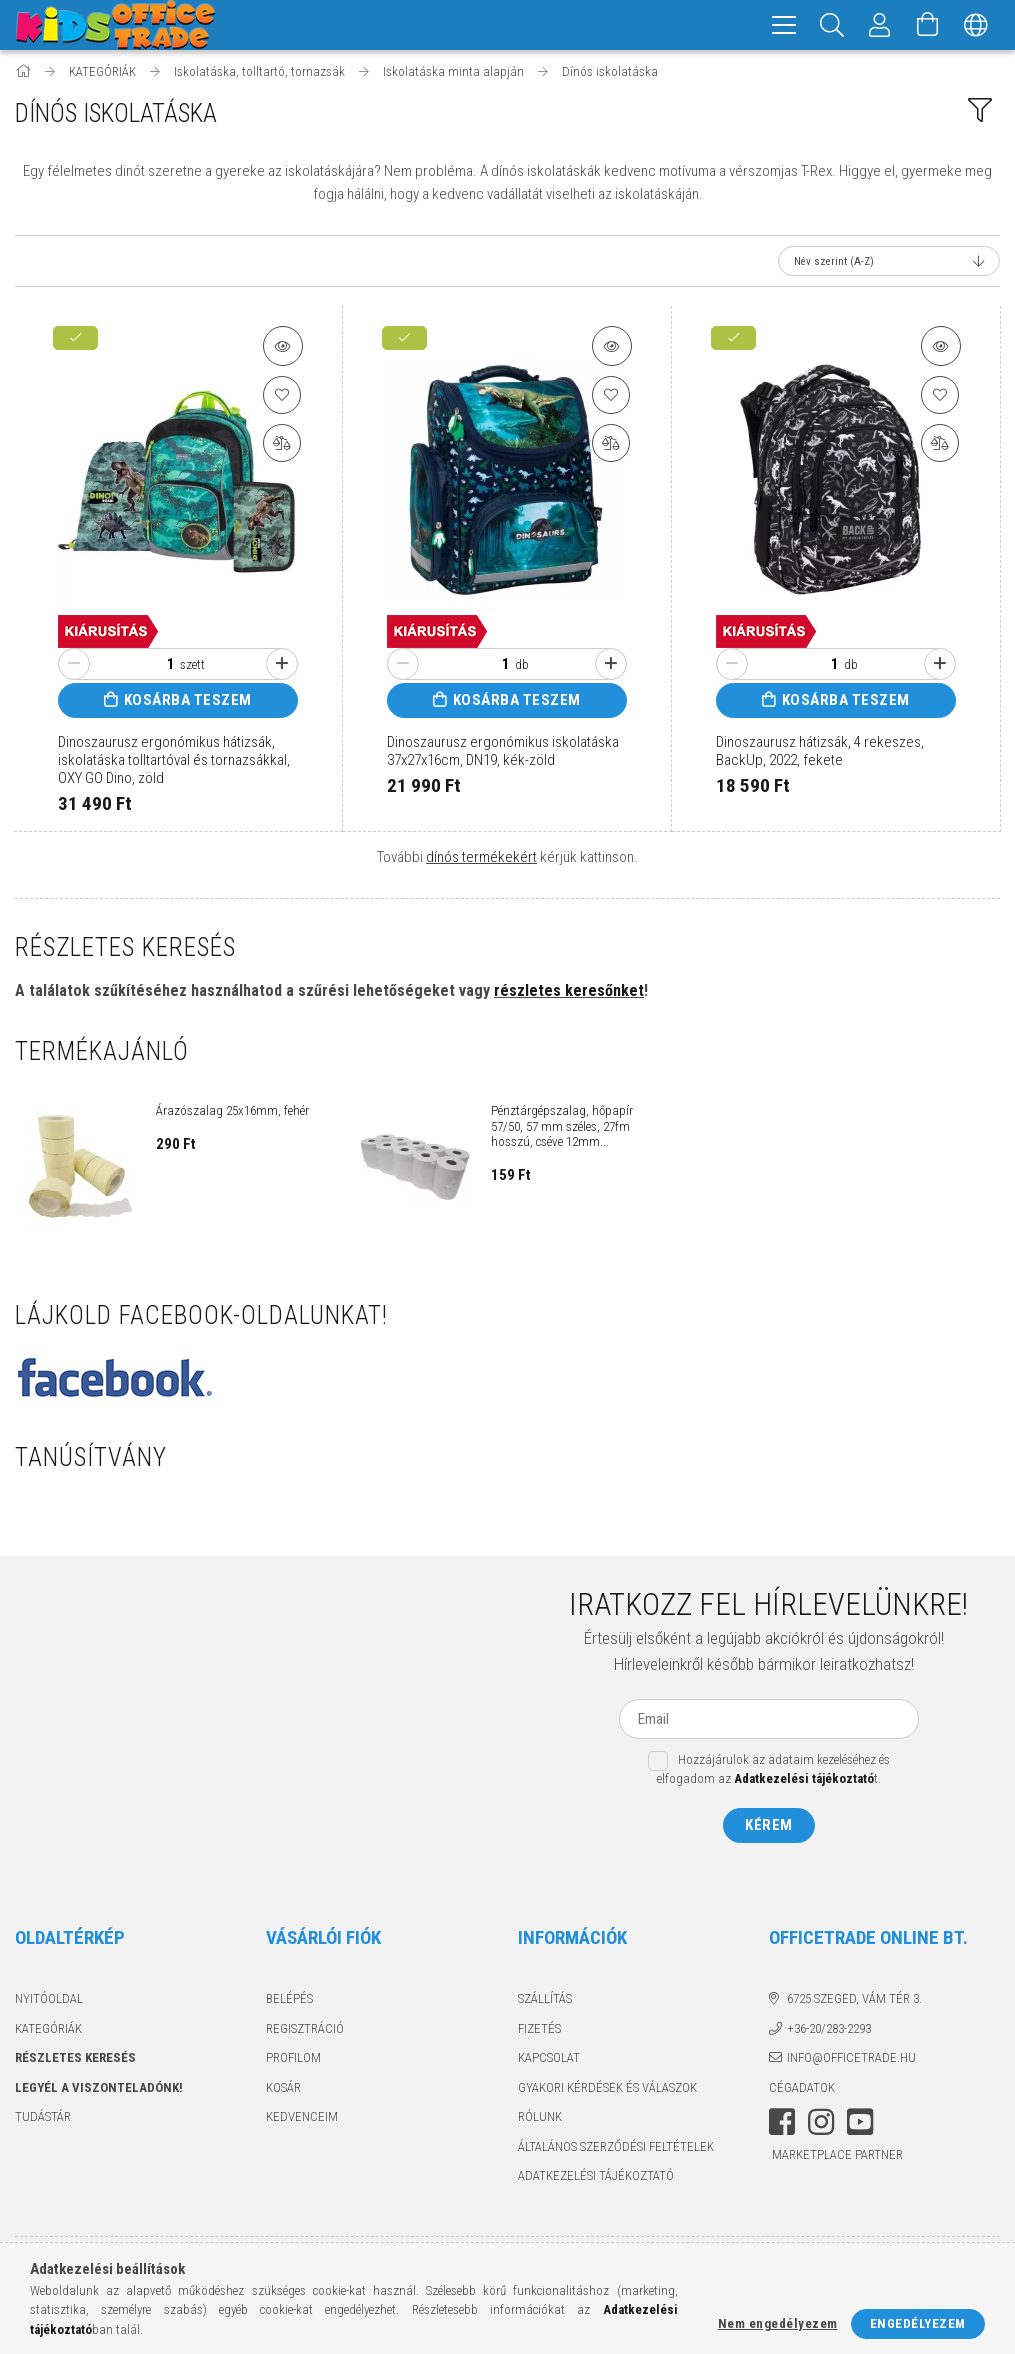 The height and width of the screenshot is (2354, 1015). Describe the element at coordinates (540, 2119) in the screenshot. I see `Rólunk` at that location.